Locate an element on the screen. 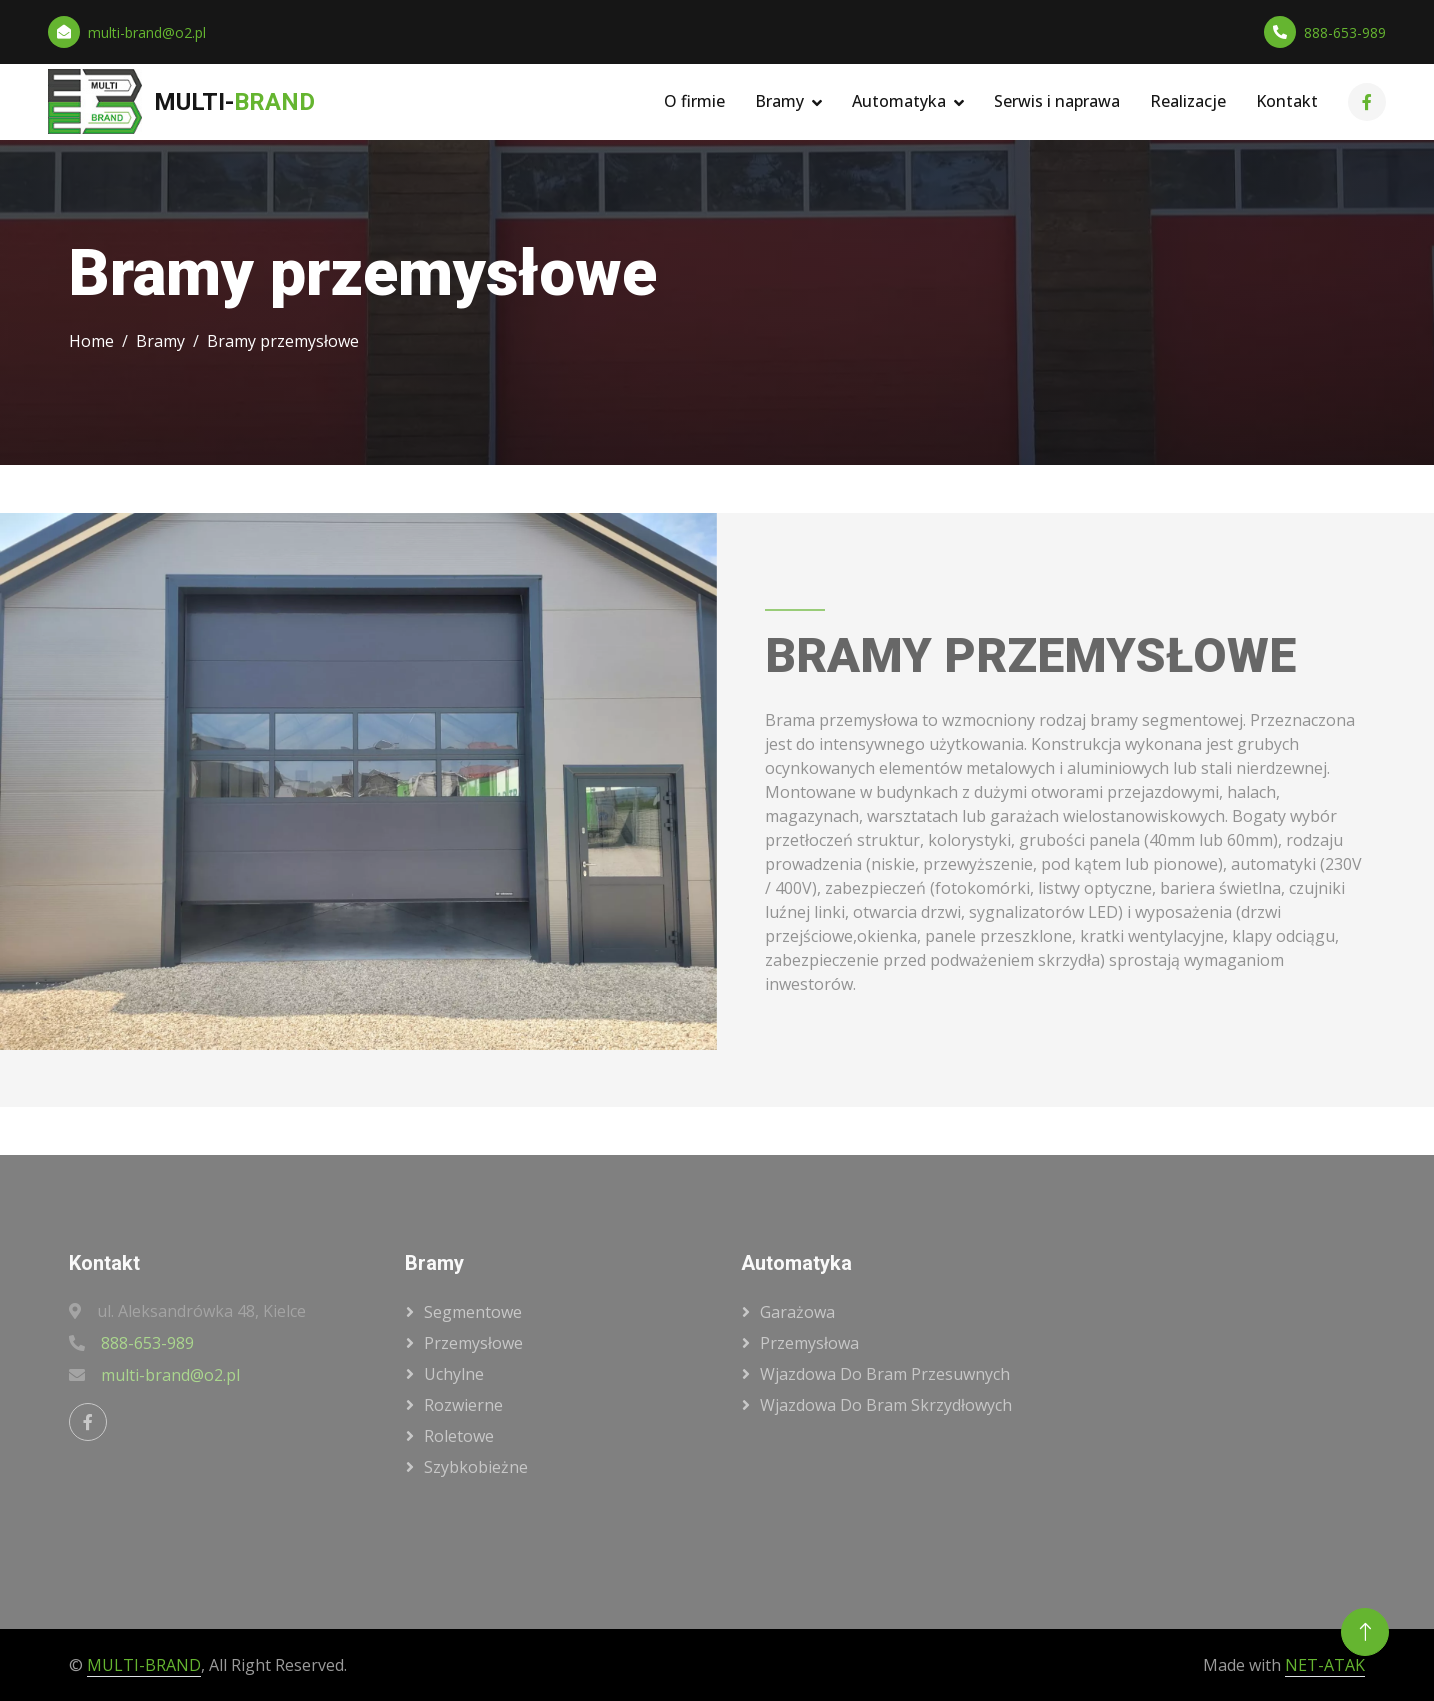 This screenshot has width=1434, height=1701. Kontakt is located at coordinates (1287, 101).